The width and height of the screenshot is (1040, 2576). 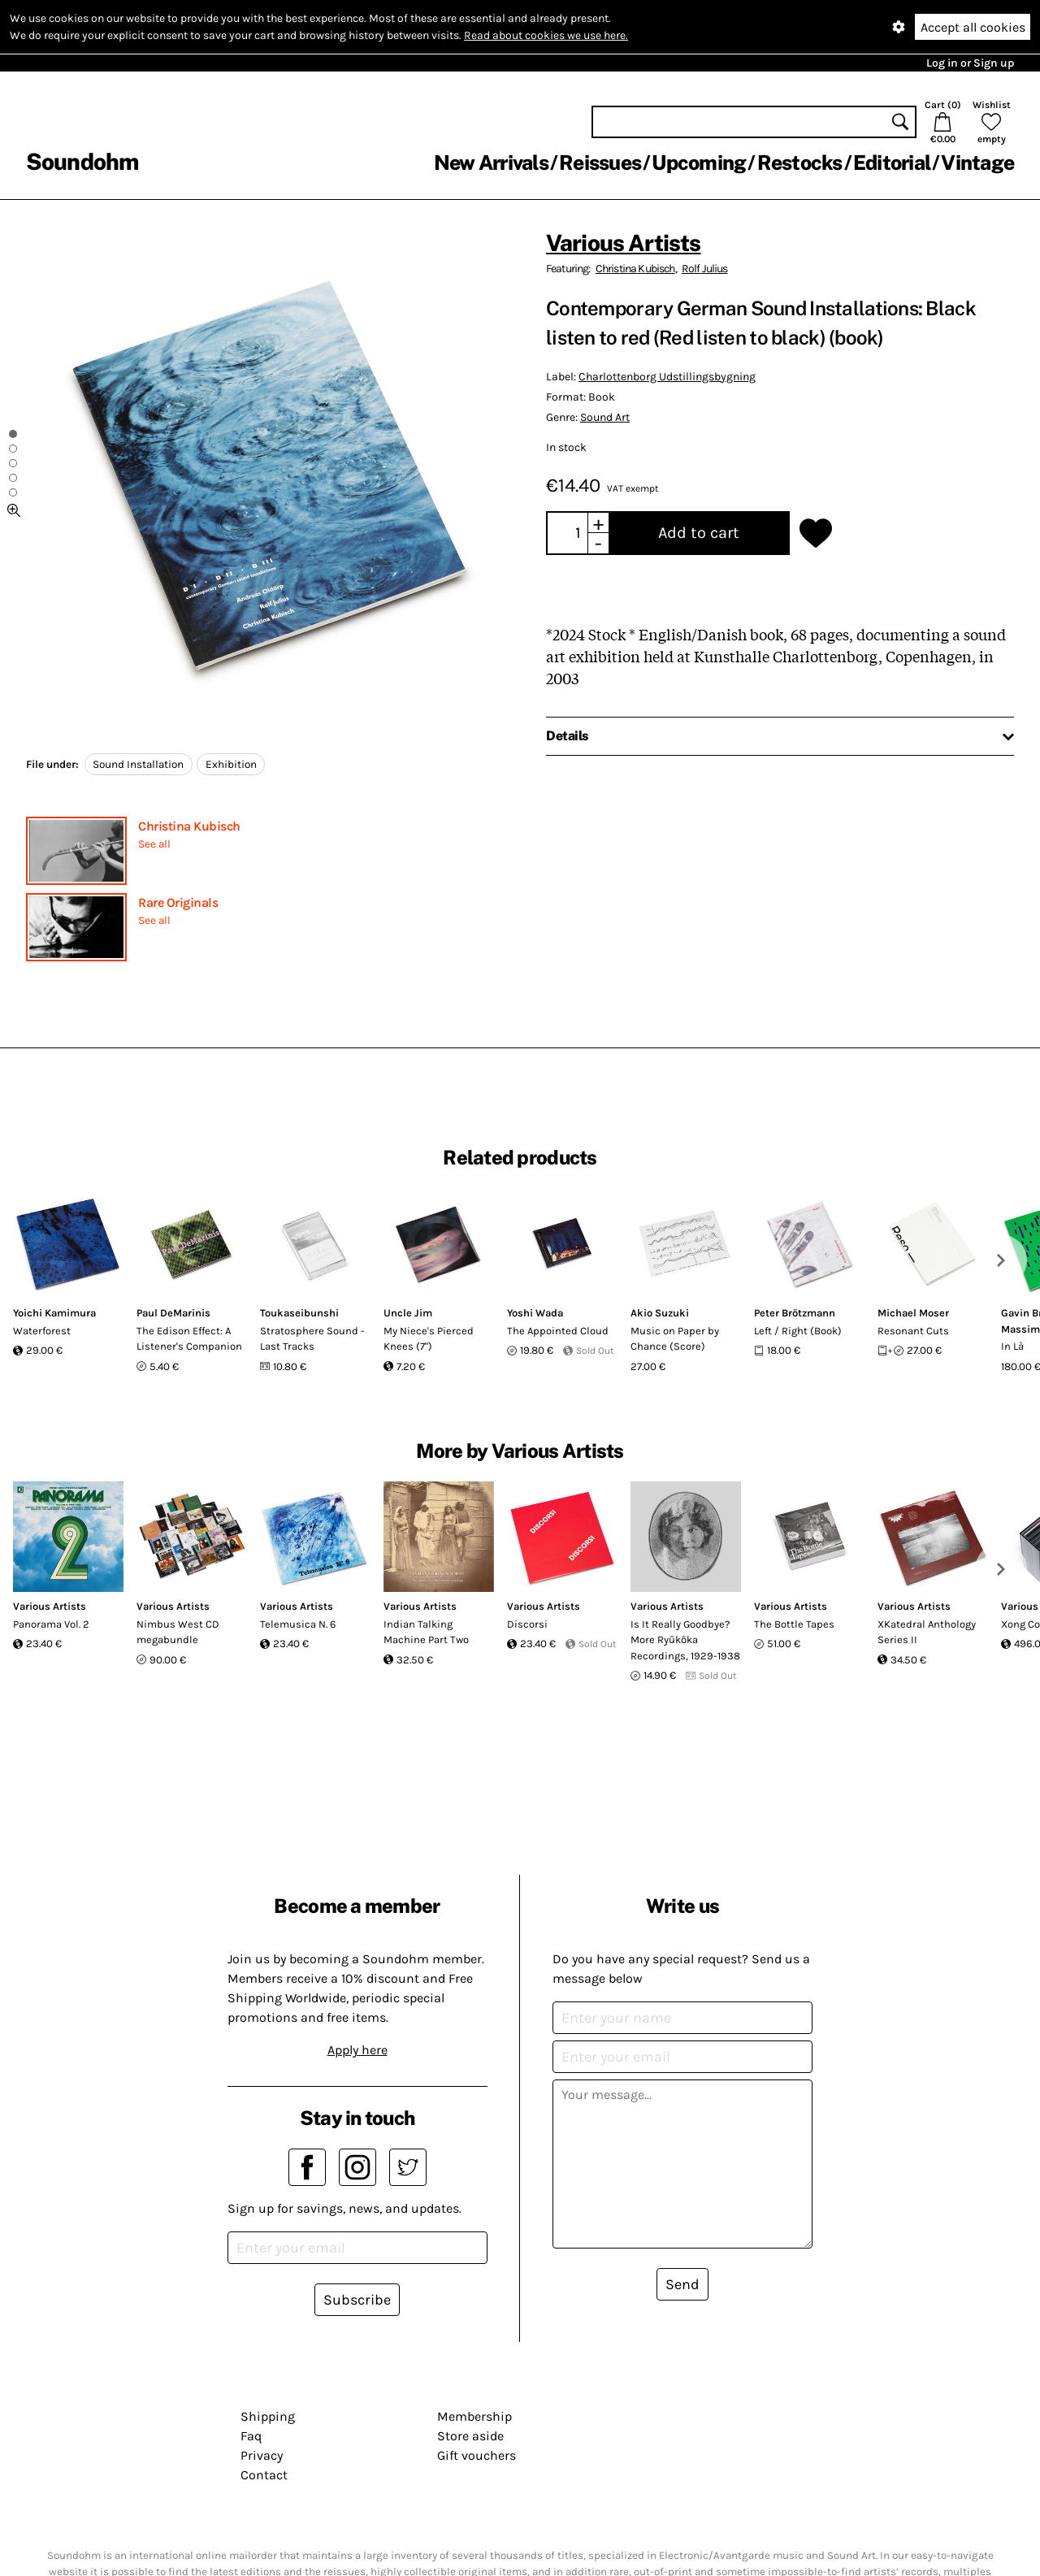 What do you see at coordinates (891, 162) in the screenshot?
I see `Editorial` at bounding box center [891, 162].